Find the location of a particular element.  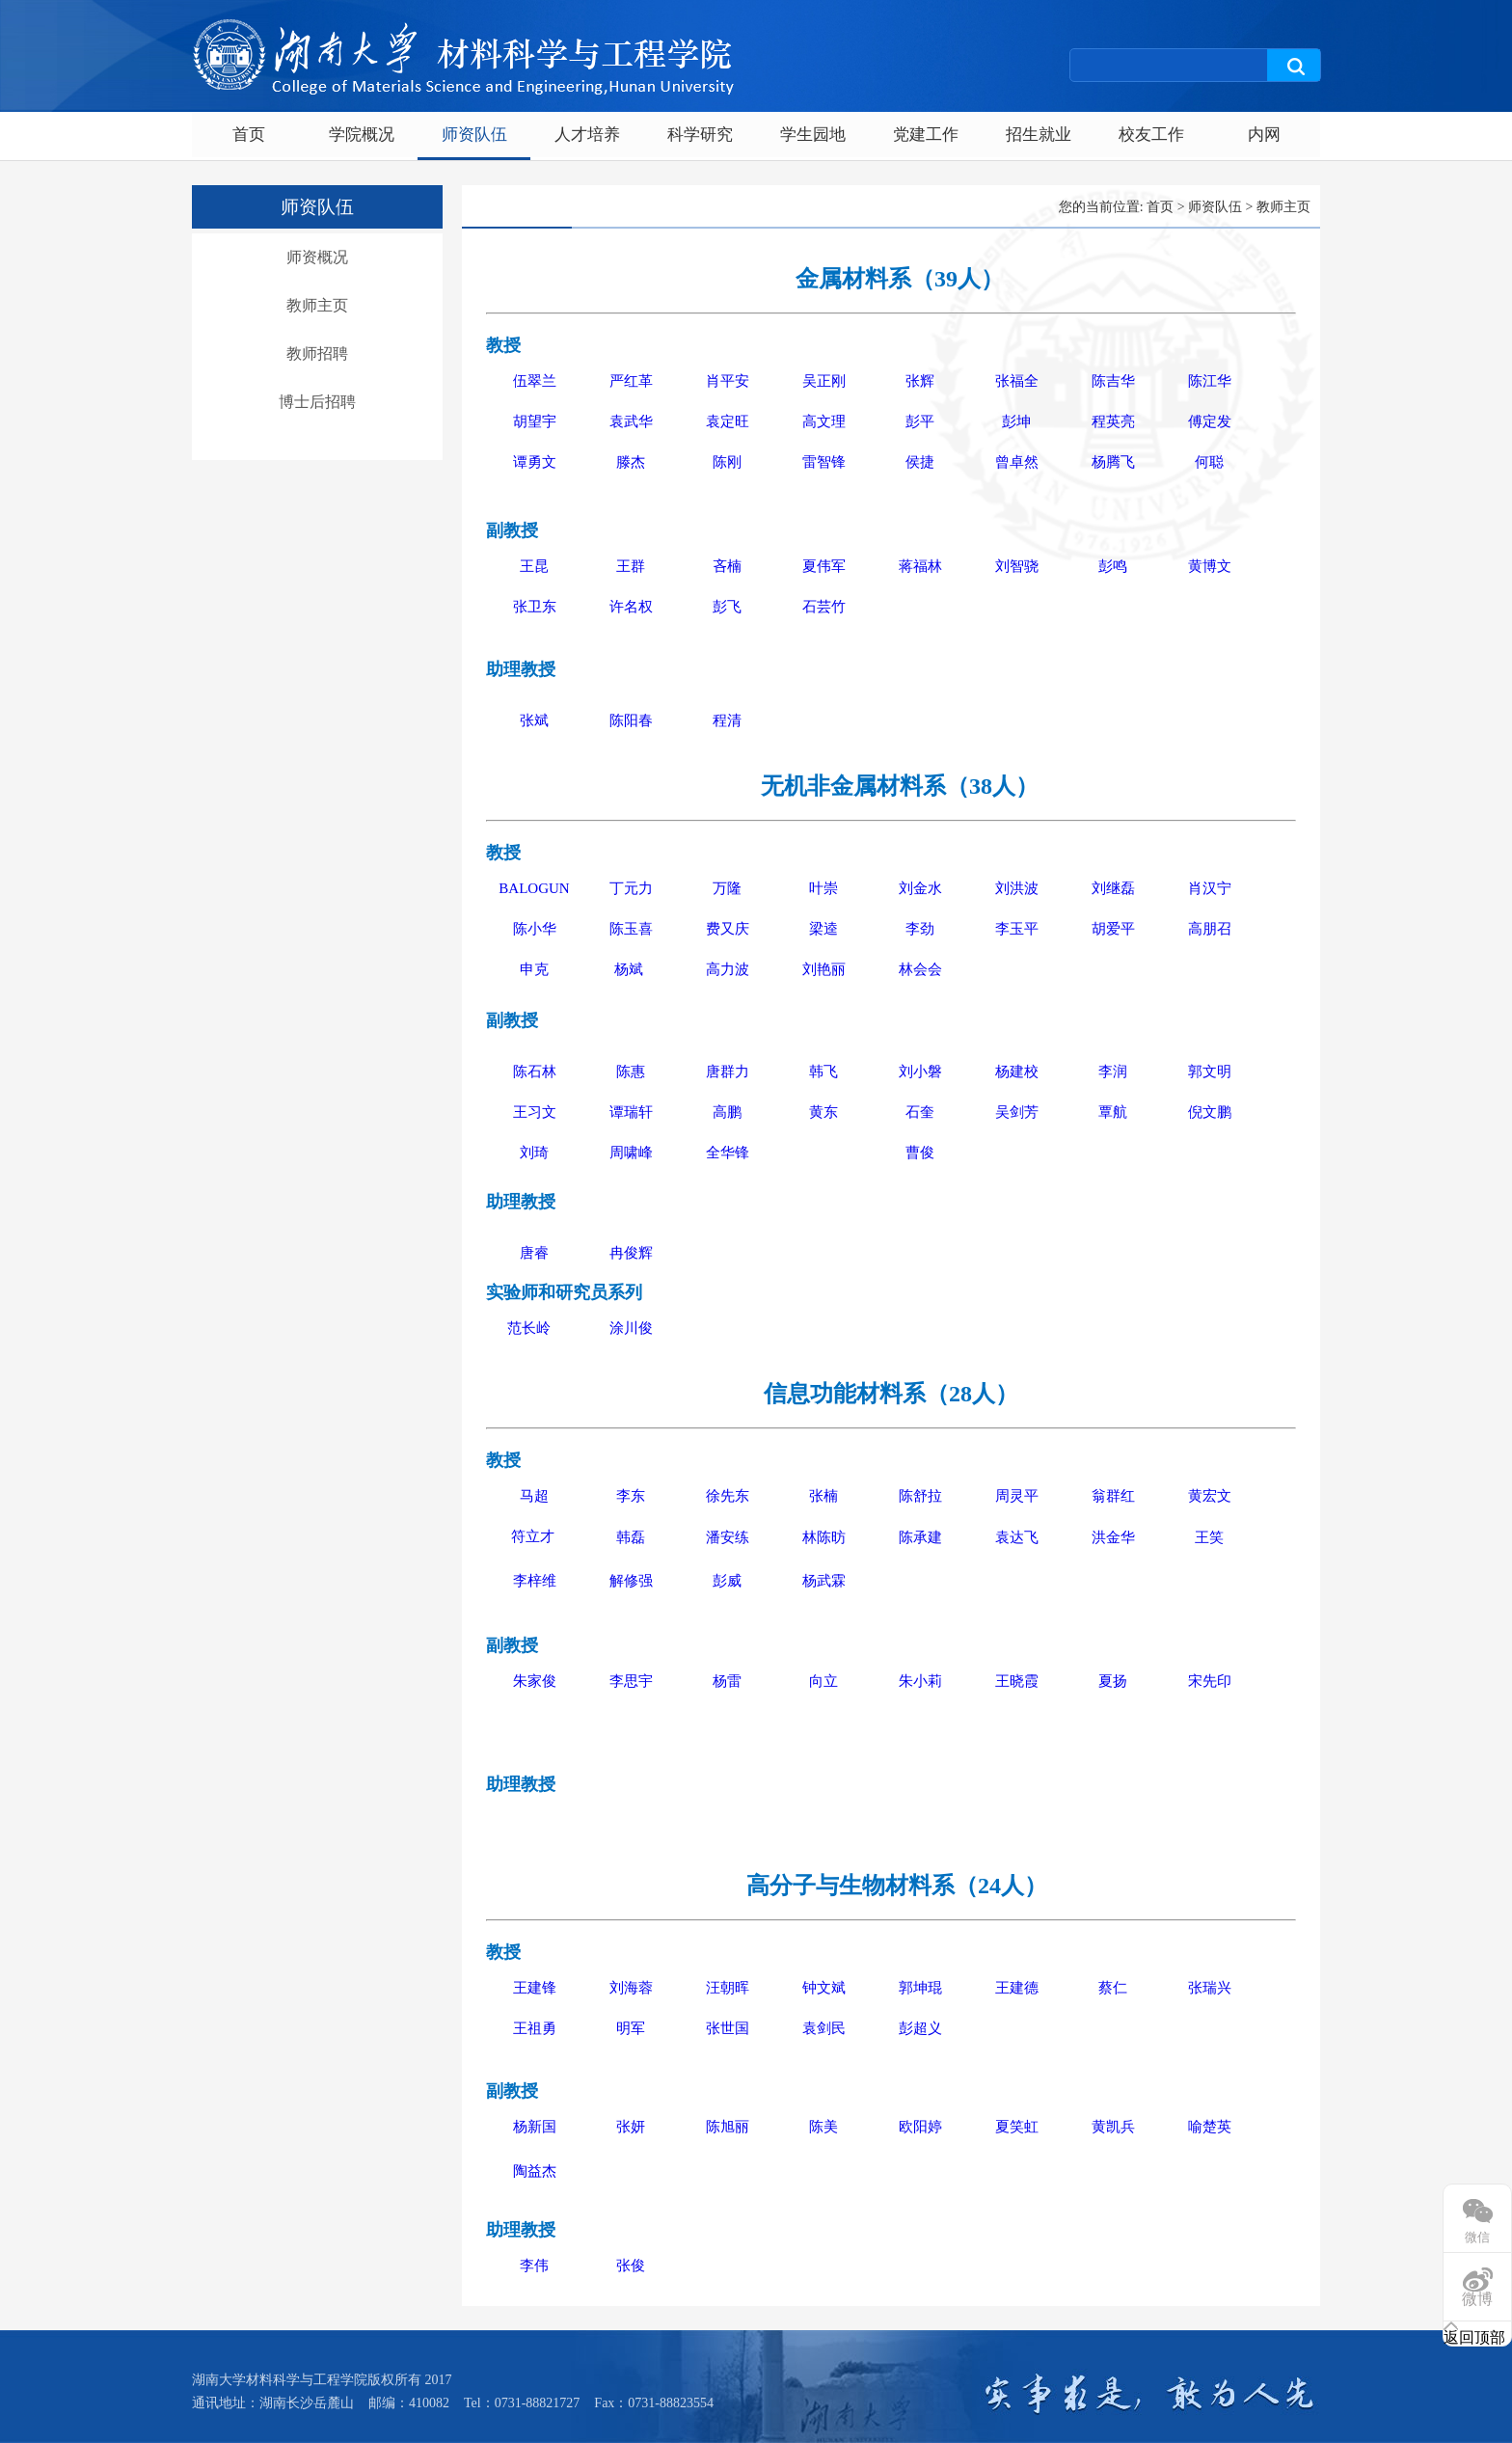

谭勇文 is located at coordinates (534, 462).